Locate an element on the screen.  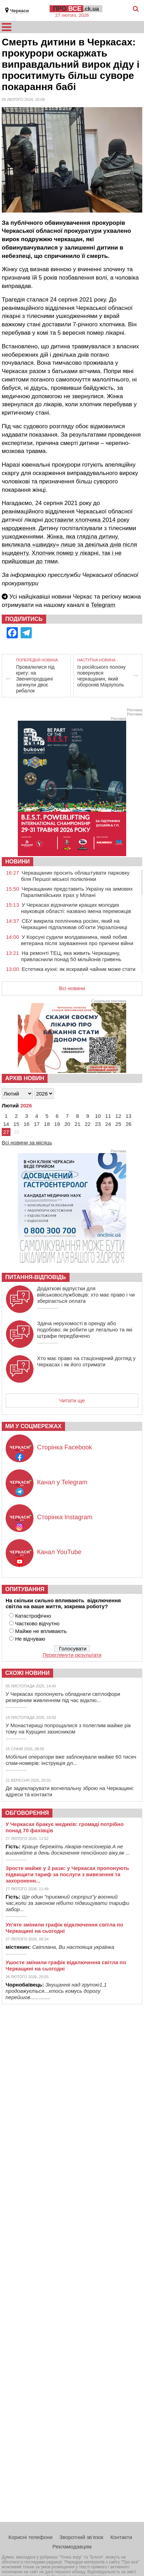
СБУ викрила поплічника росіян, який на Черкащині підпалював об’єкти Укрзалізниці is located at coordinates (74, 924).